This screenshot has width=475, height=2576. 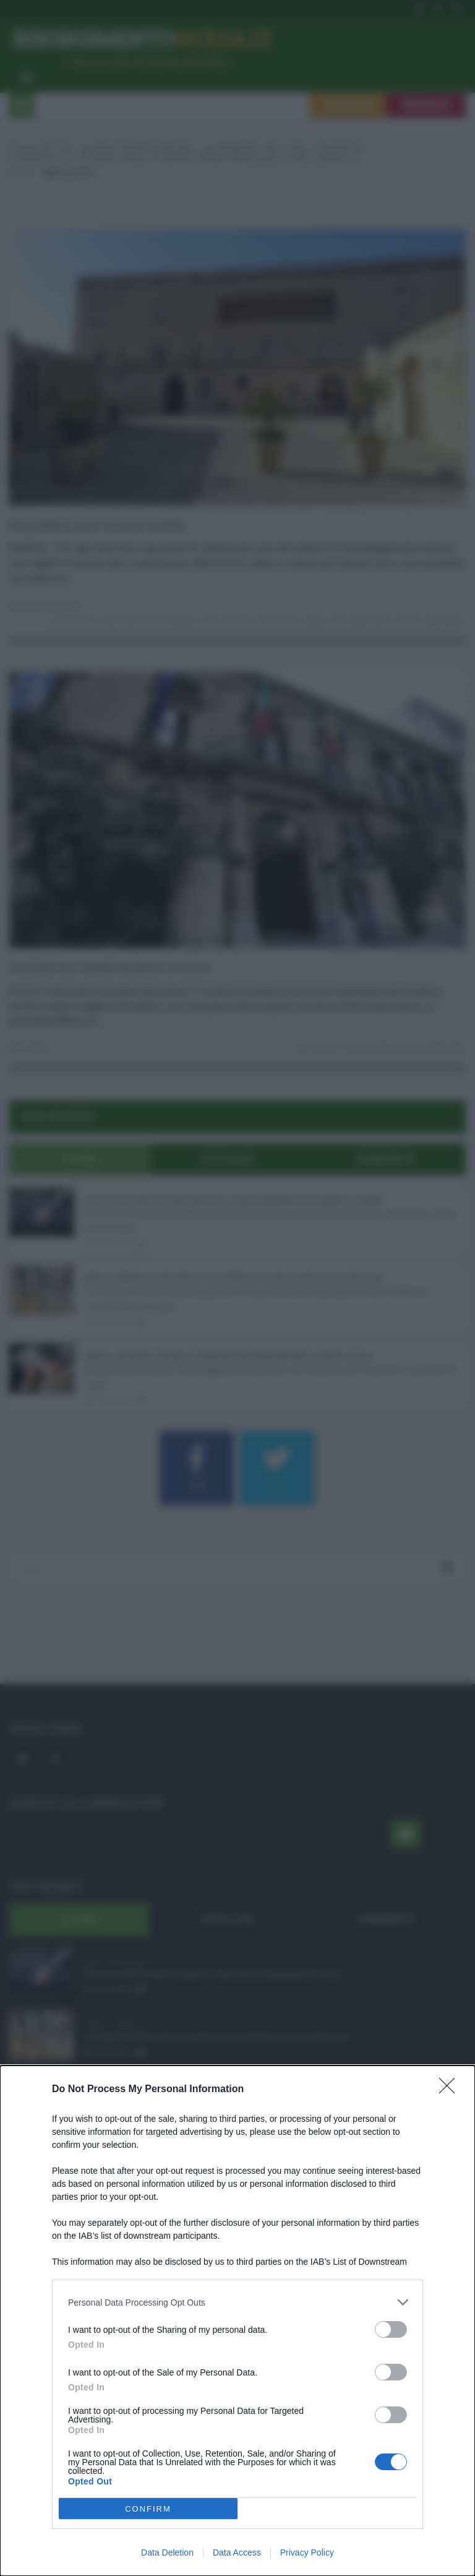 What do you see at coordinates (237, 2552) in the screenshot?
I see `Data Access` at bounding box center [237, 2552].